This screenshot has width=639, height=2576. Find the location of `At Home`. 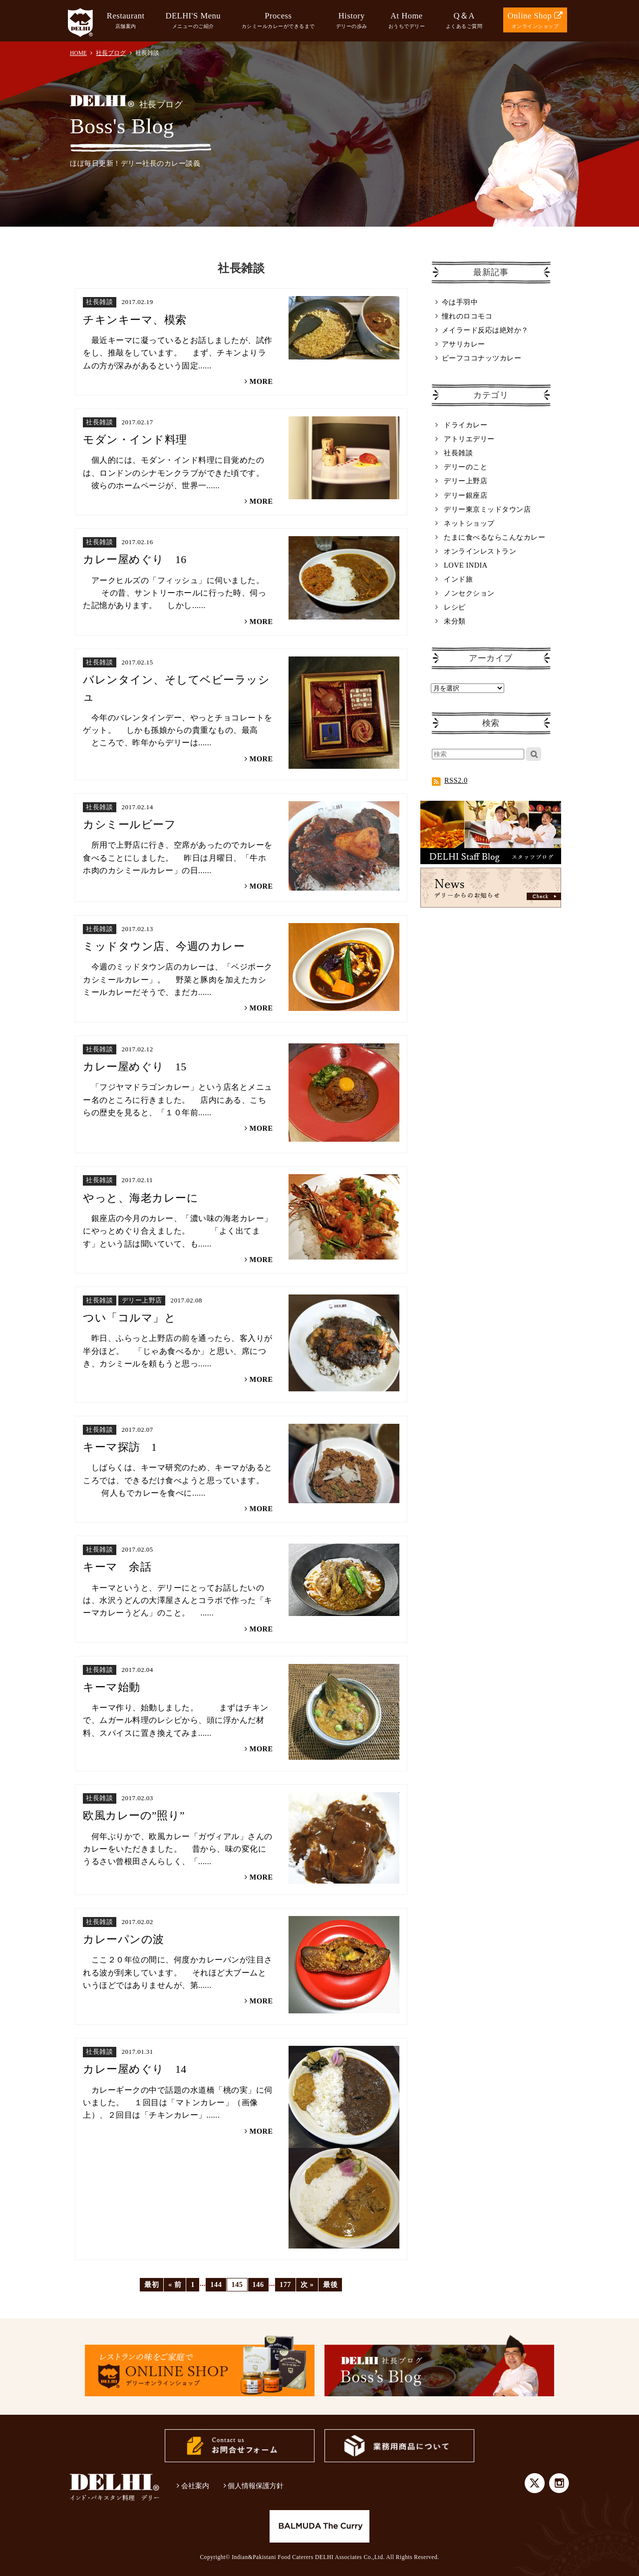

At Home is located at coordinates (406, 20).